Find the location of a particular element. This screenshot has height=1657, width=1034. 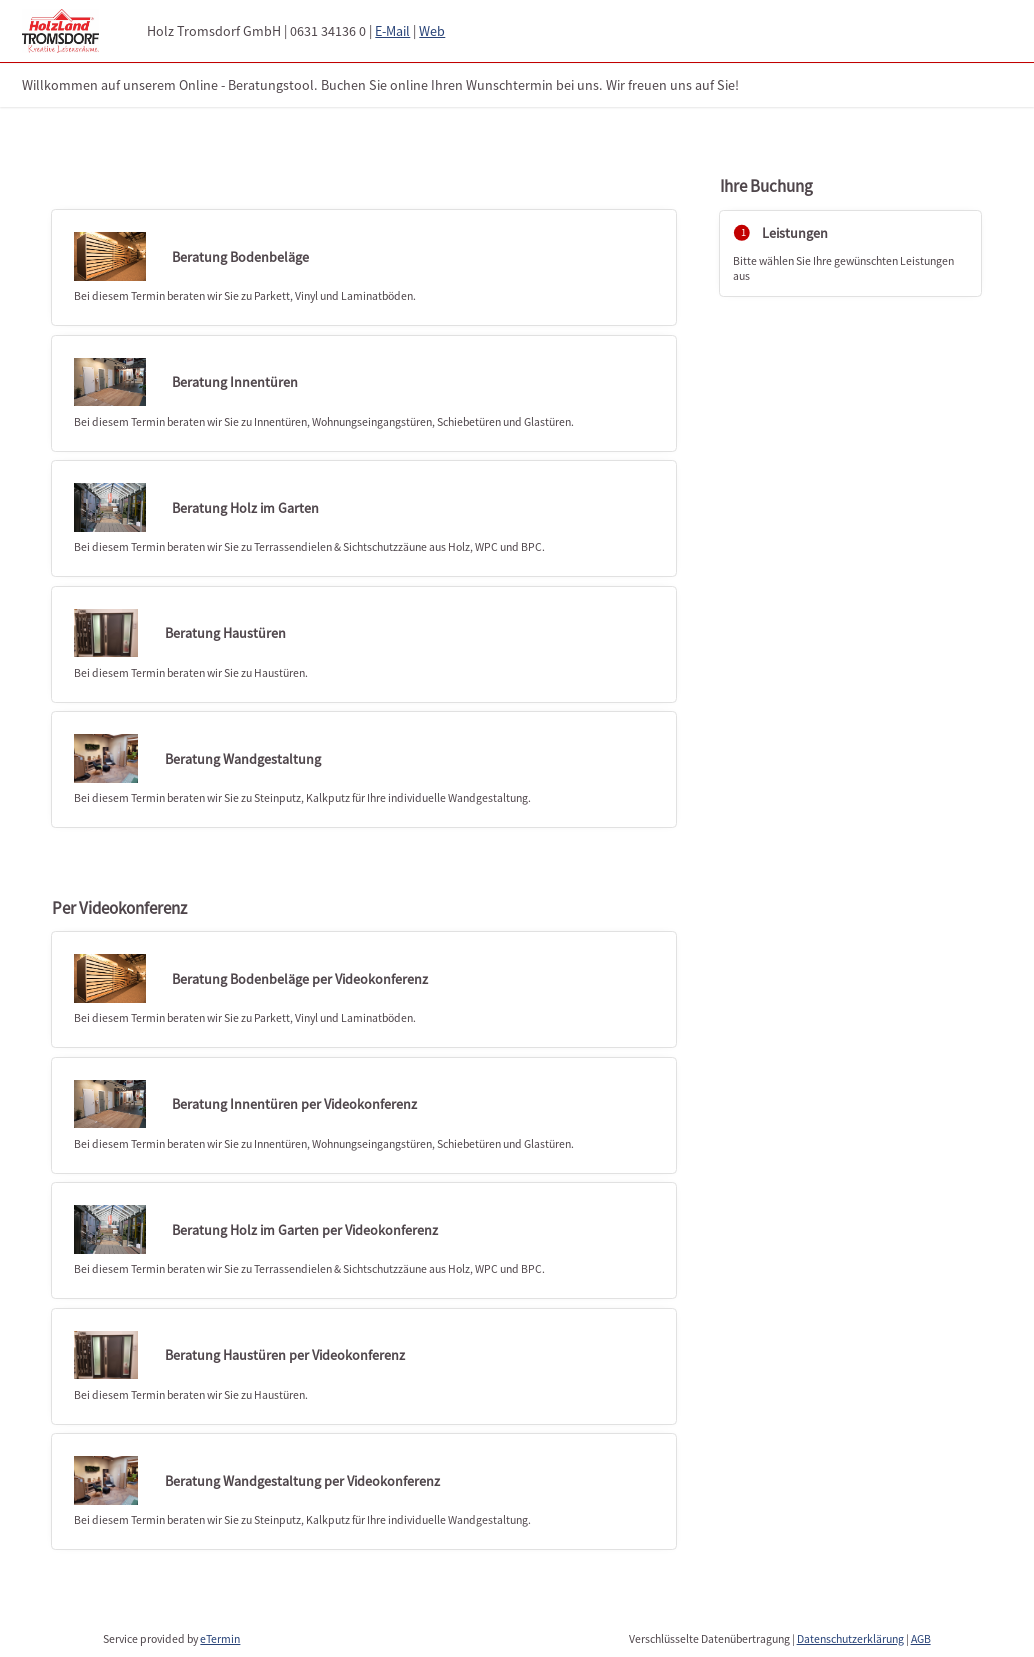

eTermin is located at coordinates (220, 1638).